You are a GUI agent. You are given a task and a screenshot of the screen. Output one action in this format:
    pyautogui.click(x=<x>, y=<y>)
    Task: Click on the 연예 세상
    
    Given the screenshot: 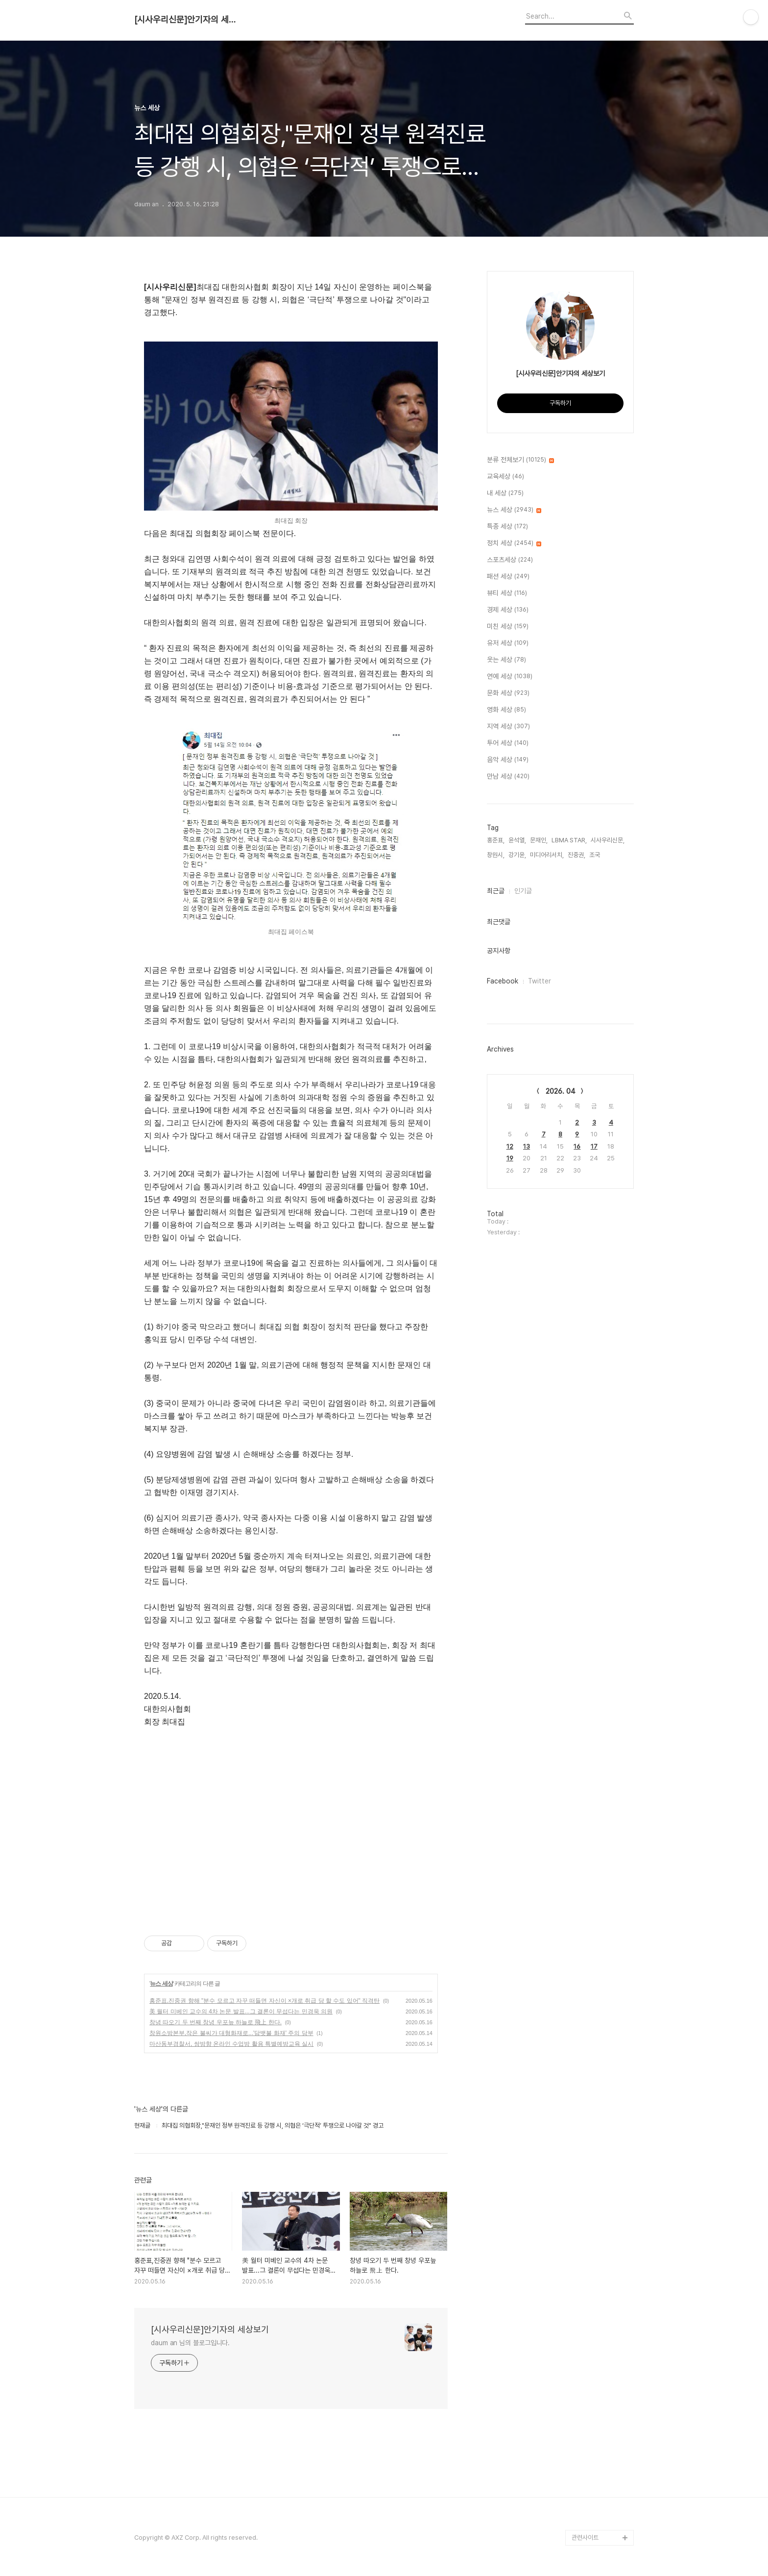 What is the action you would take?
    pyautogui.click(x=509, y=677)
    